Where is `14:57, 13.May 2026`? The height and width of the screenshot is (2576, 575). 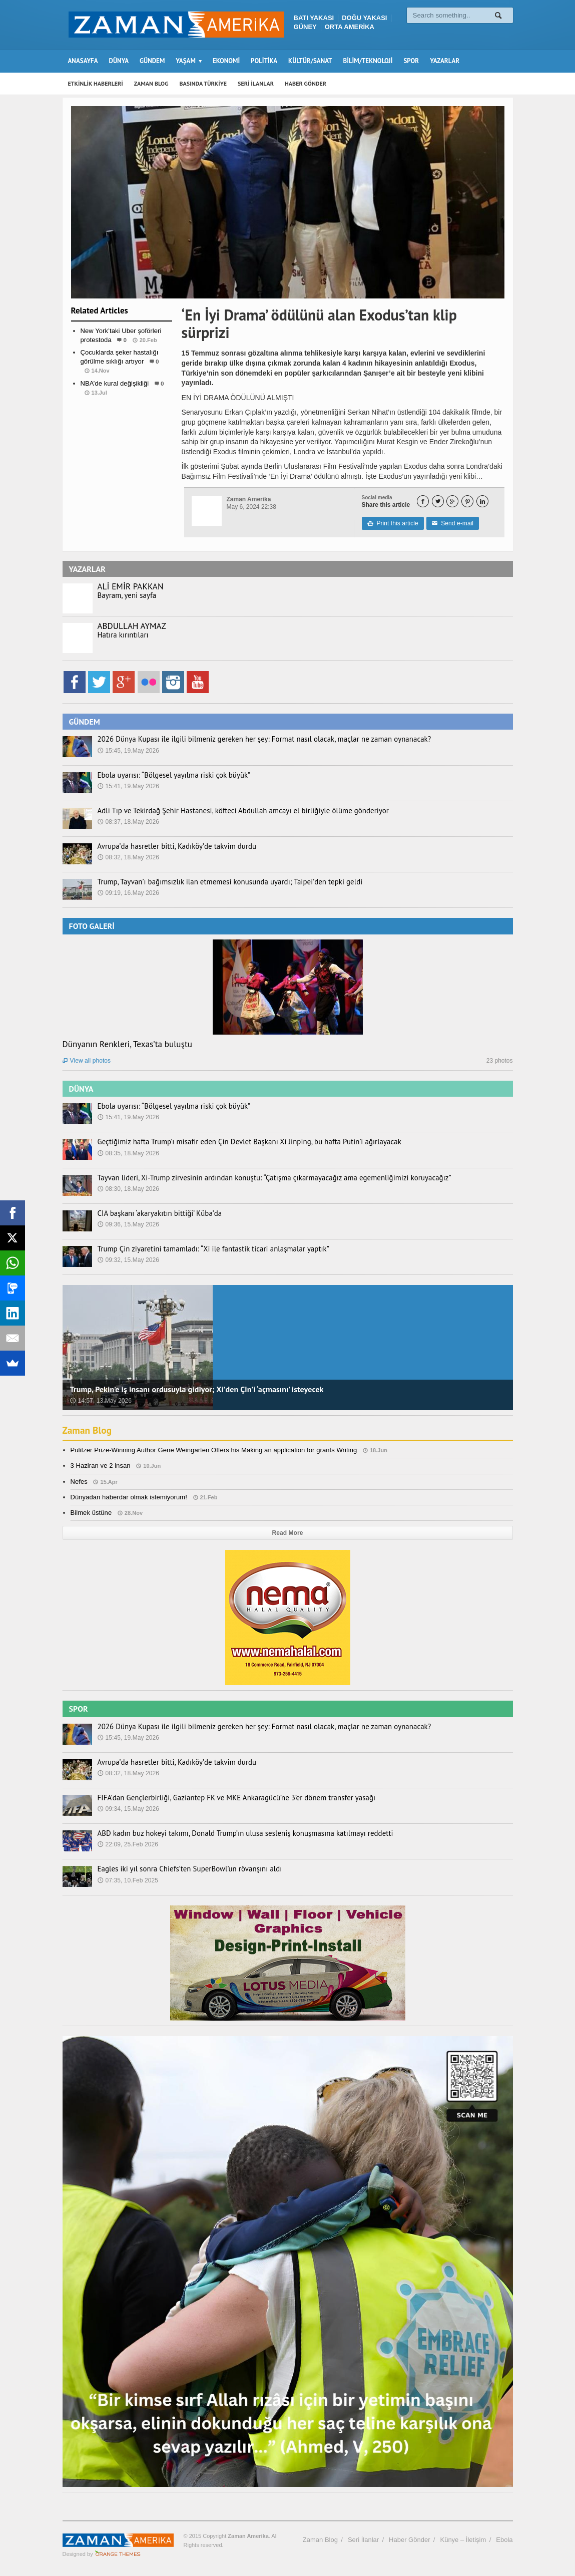
14:57, 13.May 2026 is located at coordinates (100, 1400).